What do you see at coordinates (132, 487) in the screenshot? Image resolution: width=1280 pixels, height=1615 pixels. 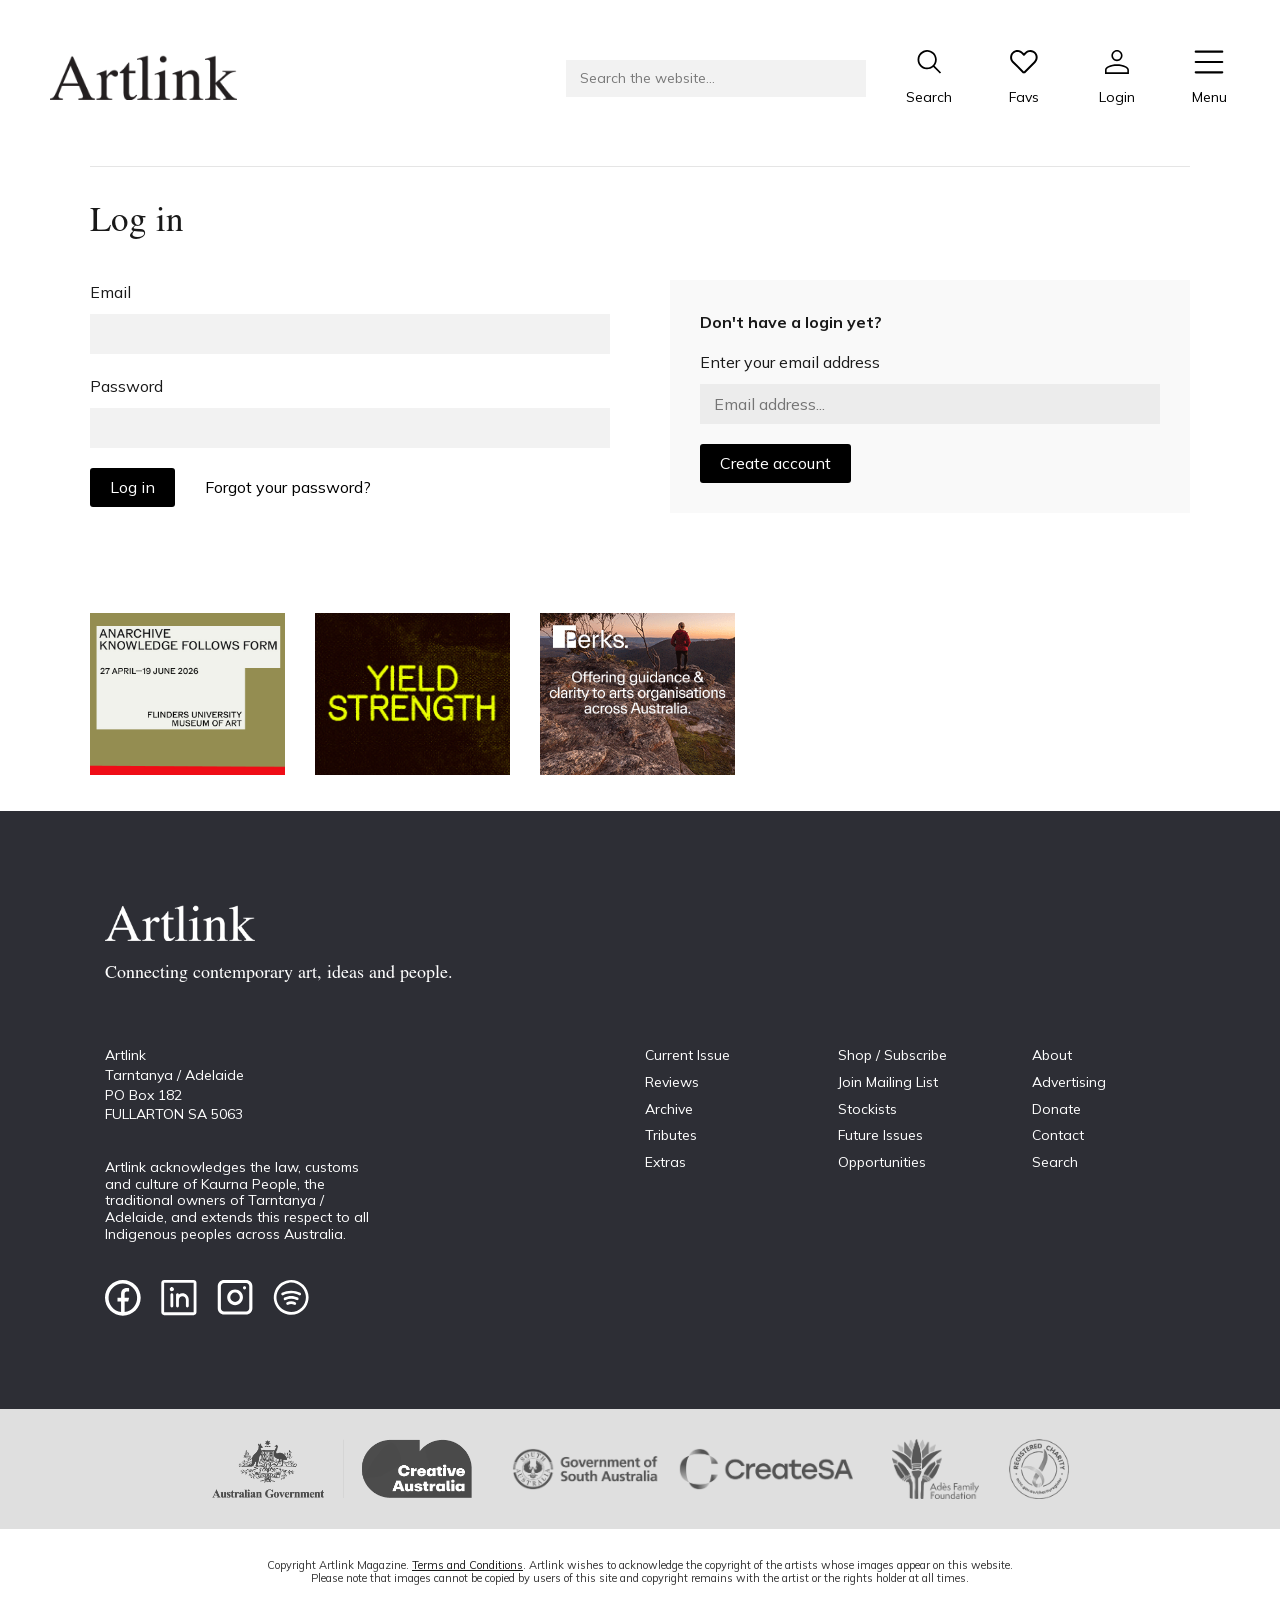 I see `Log in` at bounding box center [132, 487].